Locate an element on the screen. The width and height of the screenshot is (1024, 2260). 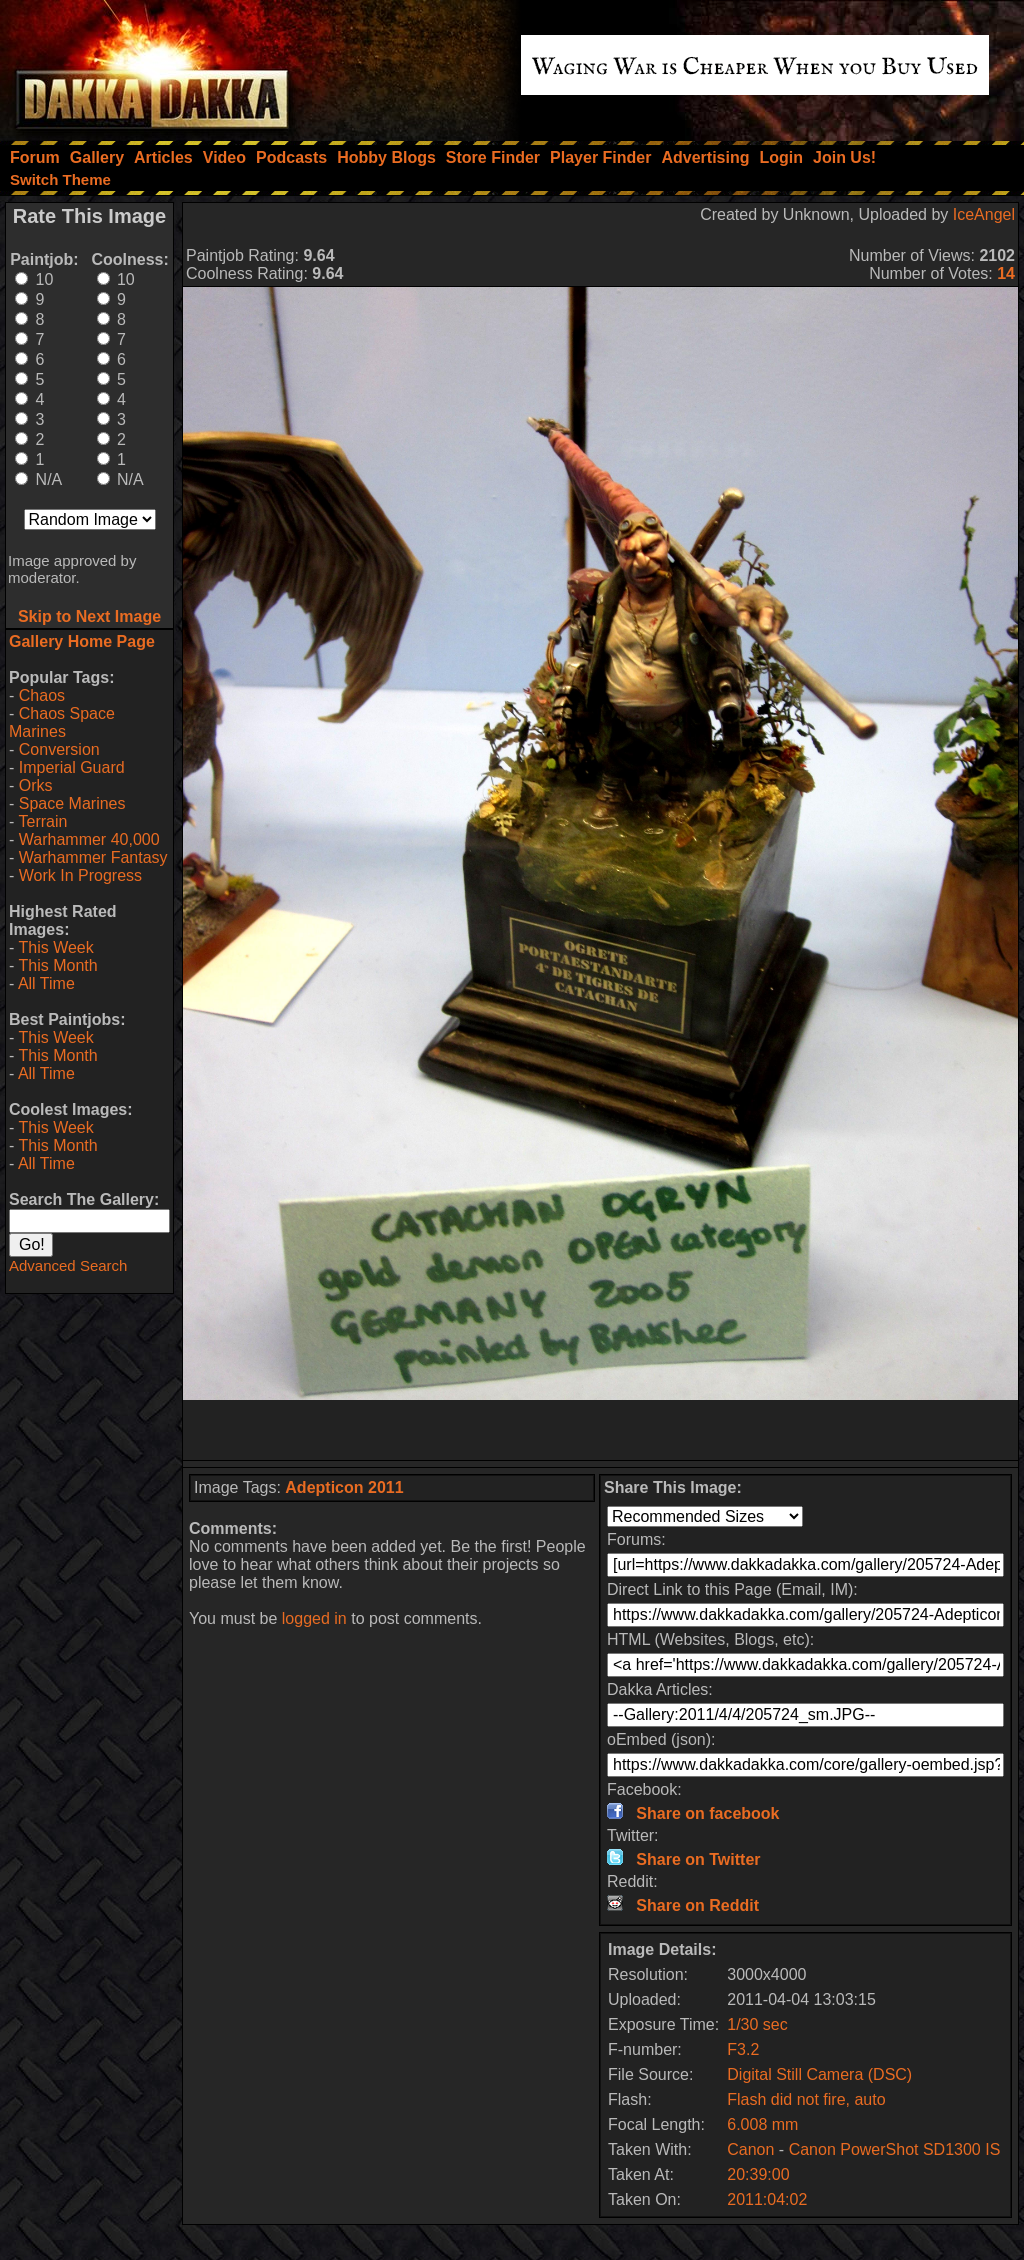
Chaos is located at coordinates (42, 695).